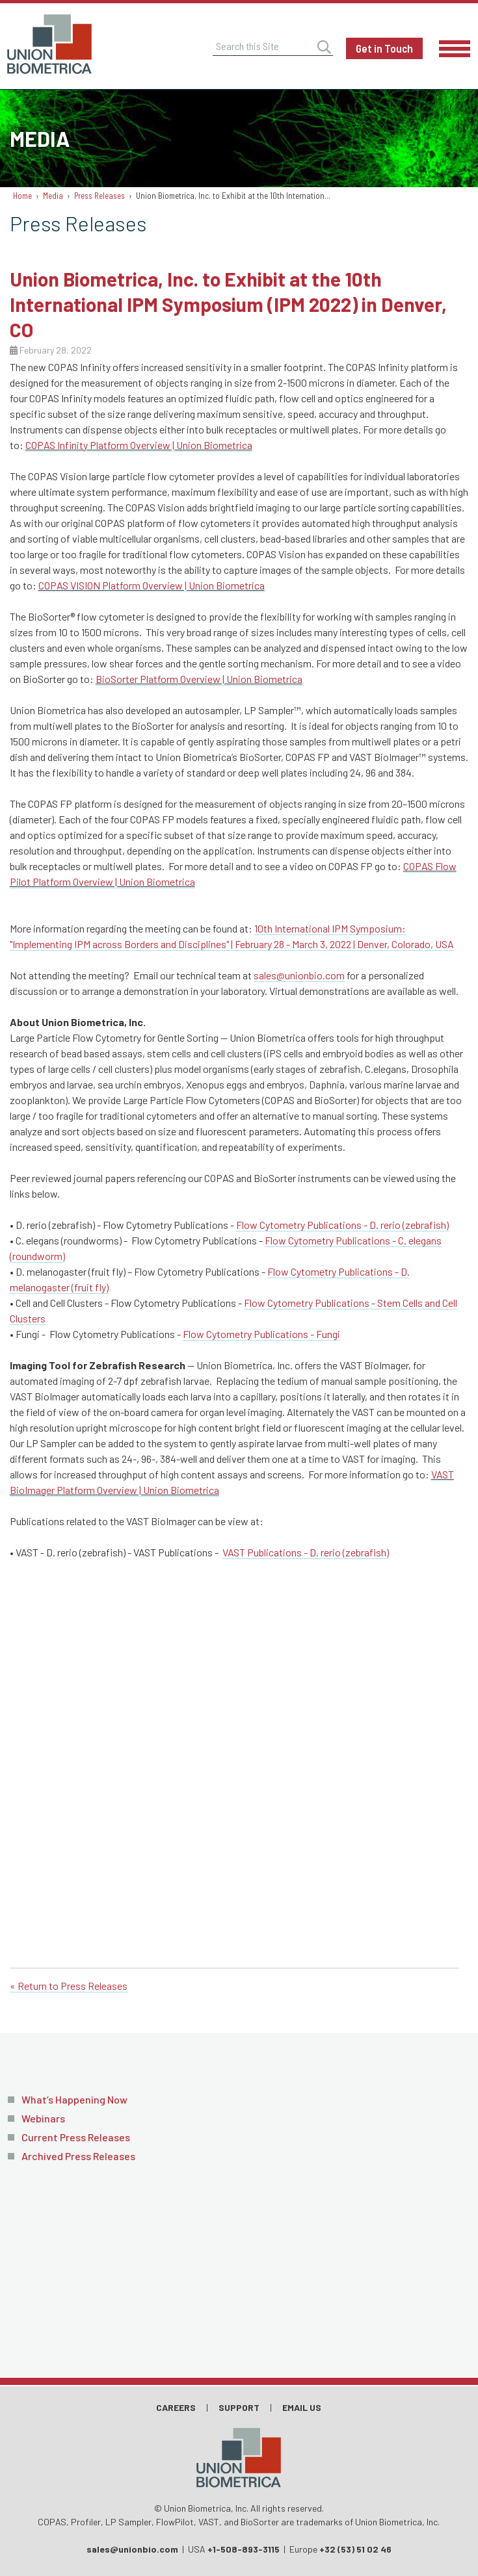  Describe the element at coordinates (151, 585) in the screenshot. I see `COPAS VISION Platform Overview | Union Biometrica` at that location.